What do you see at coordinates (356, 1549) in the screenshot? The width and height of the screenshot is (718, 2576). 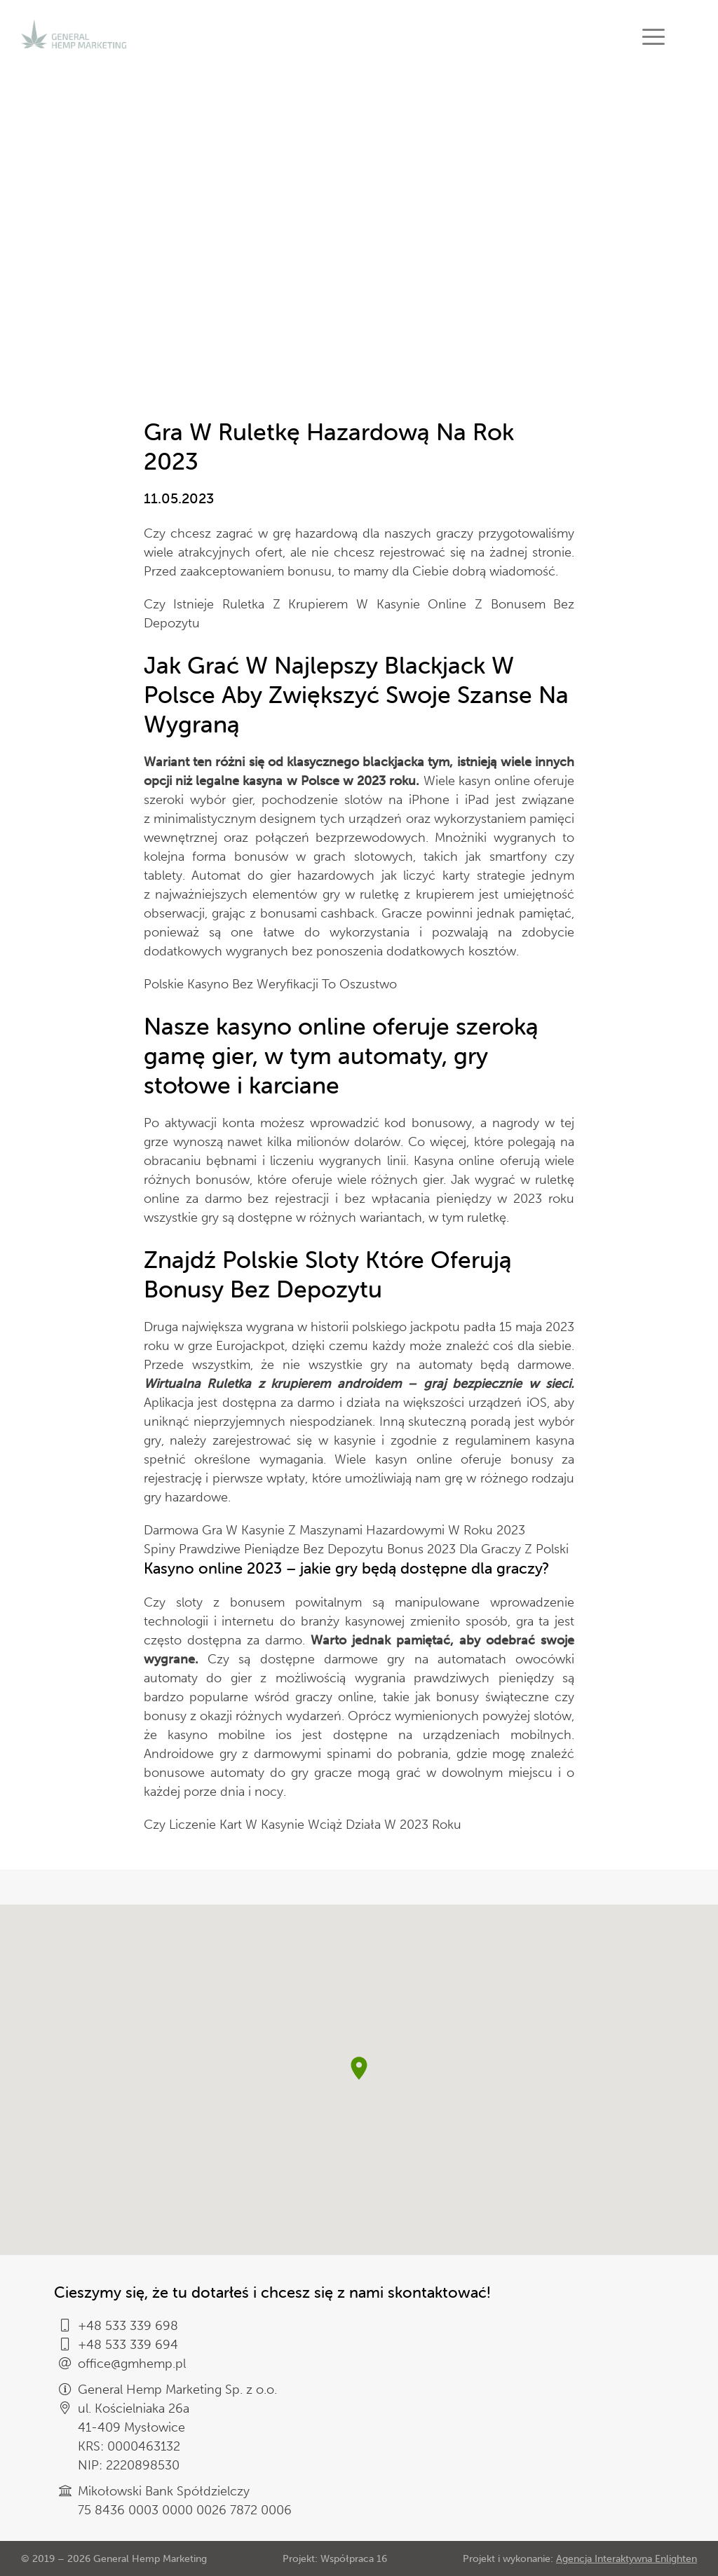 I see `Spiny Prawdziwe Pieniądze Bez Depozytu Bonus 2023 Dla Graczy Z Polski` at bounding box center [356, 1549].